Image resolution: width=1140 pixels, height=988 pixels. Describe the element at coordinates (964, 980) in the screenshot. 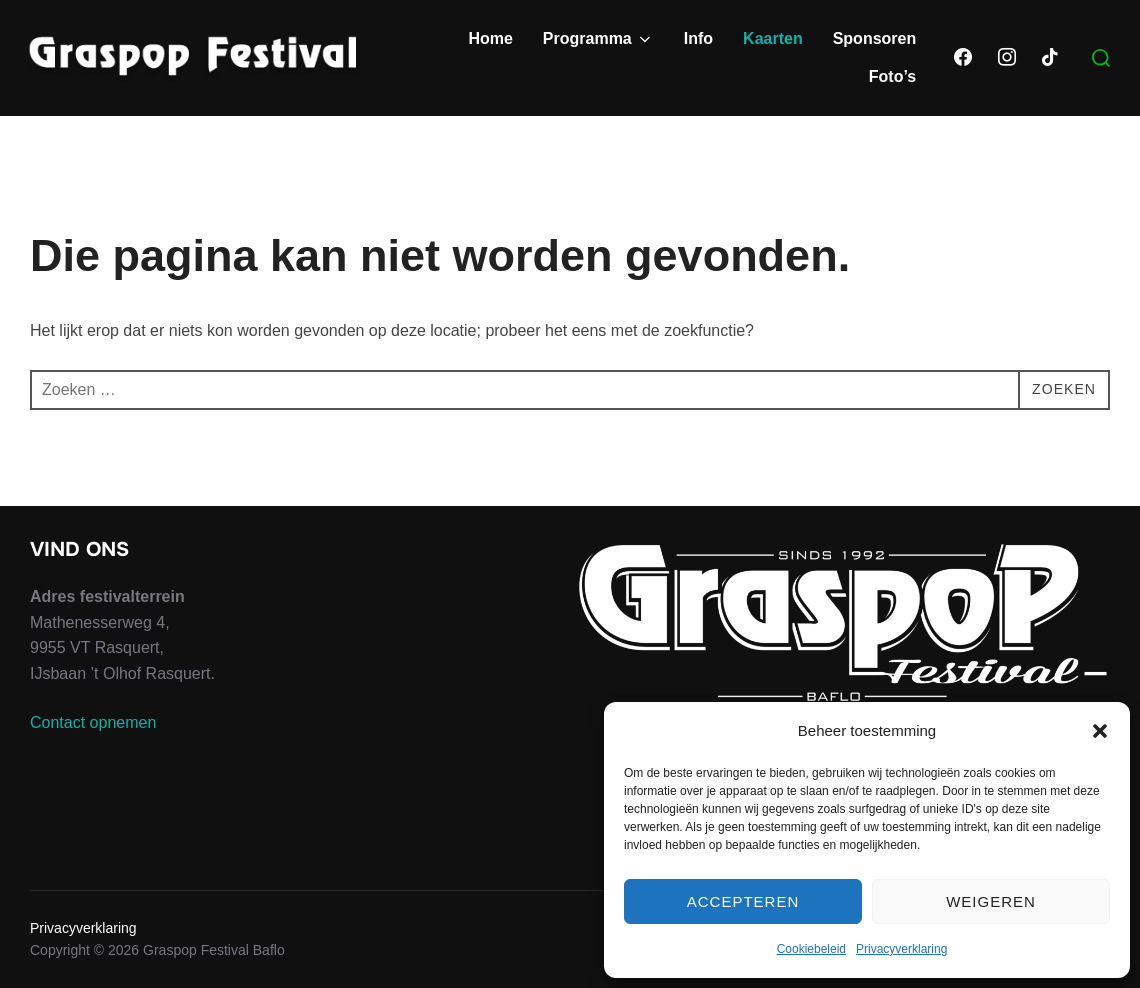

I see `Inspiro Theme` at that location.